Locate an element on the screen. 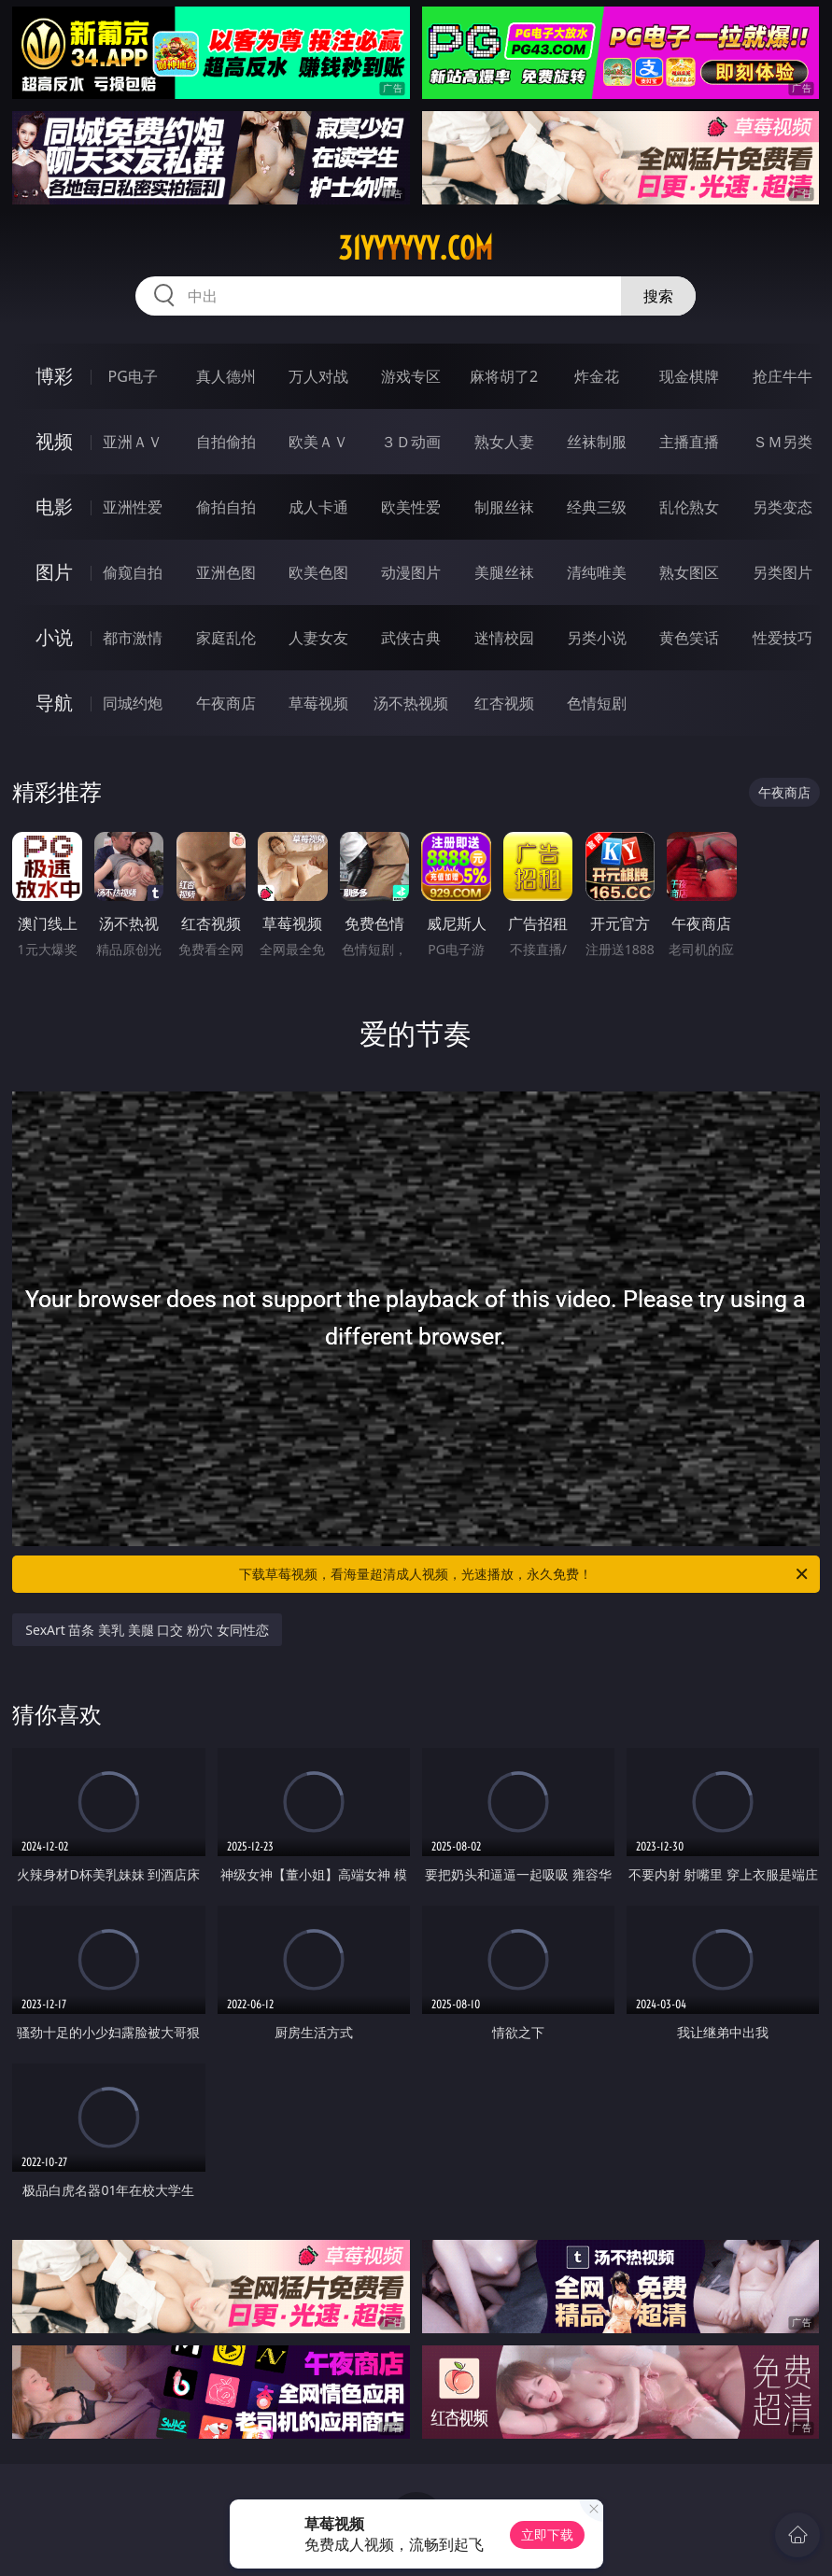  迷情校园 is located at coordinates (504, 637).